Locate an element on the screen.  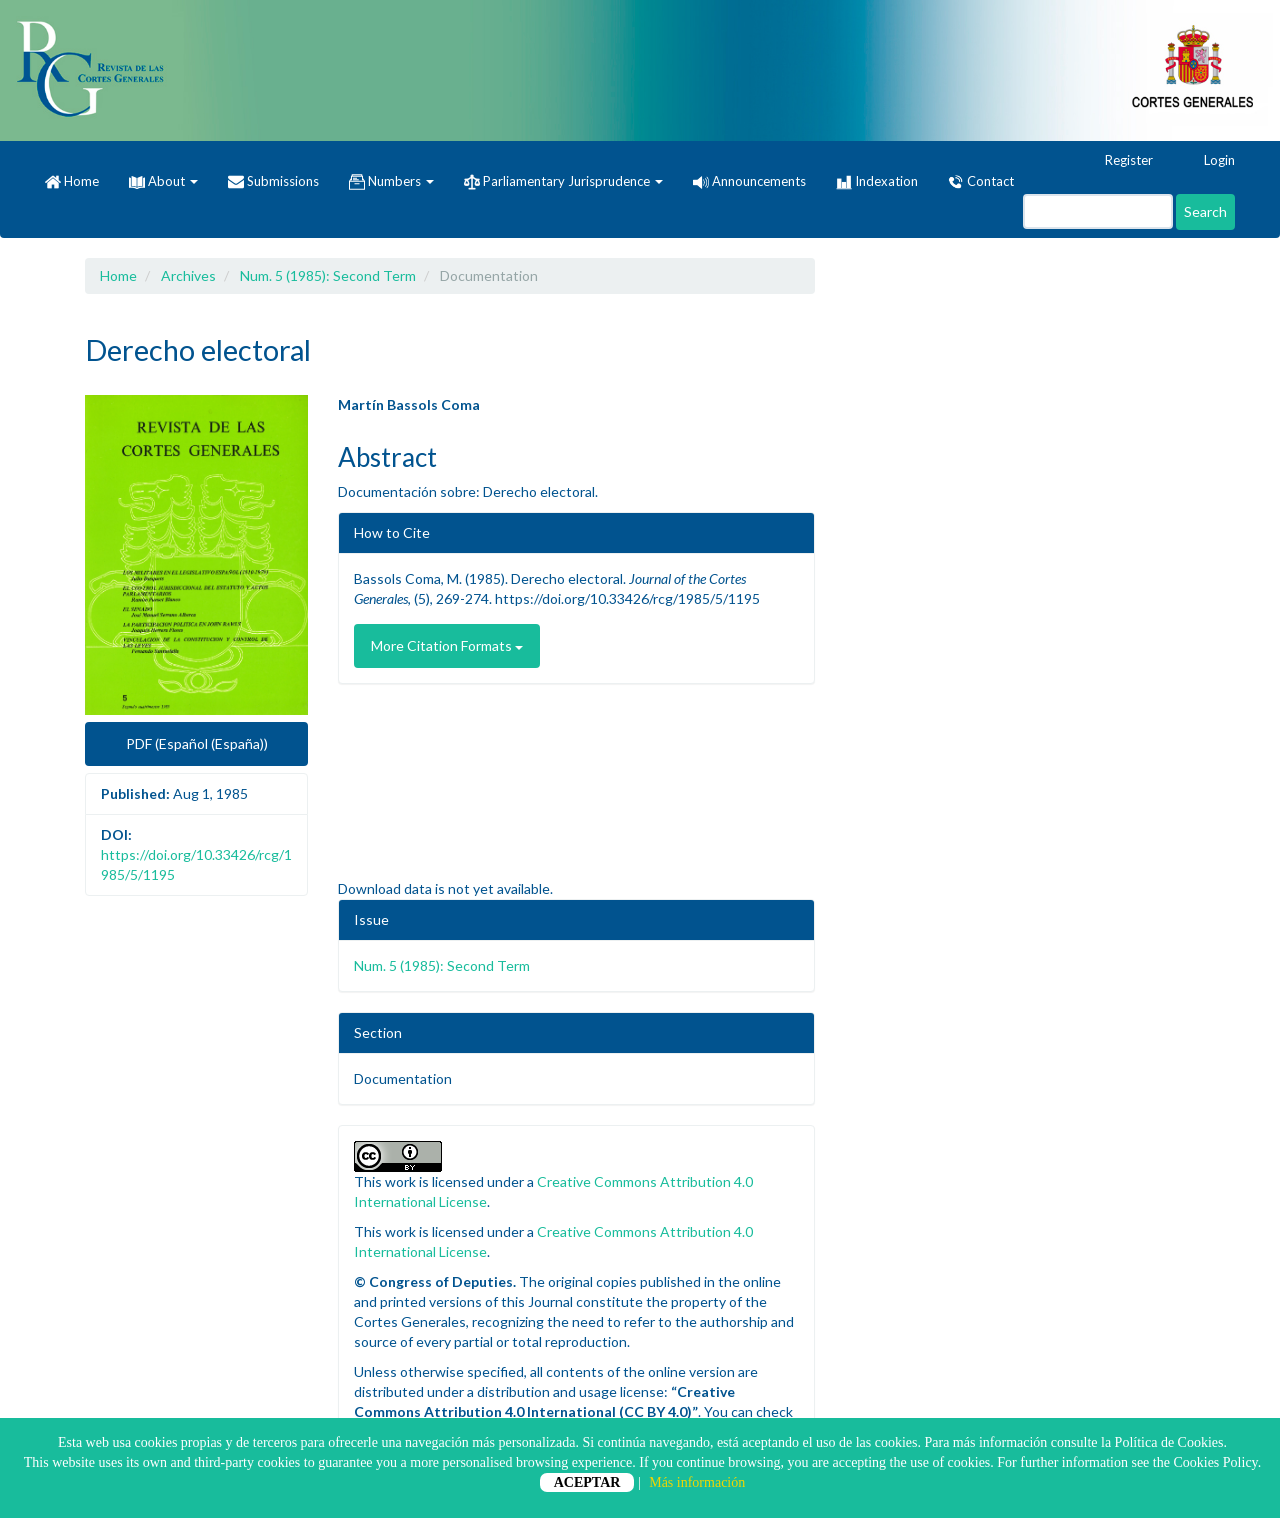
Submissions is located at coordinates (273, 182).